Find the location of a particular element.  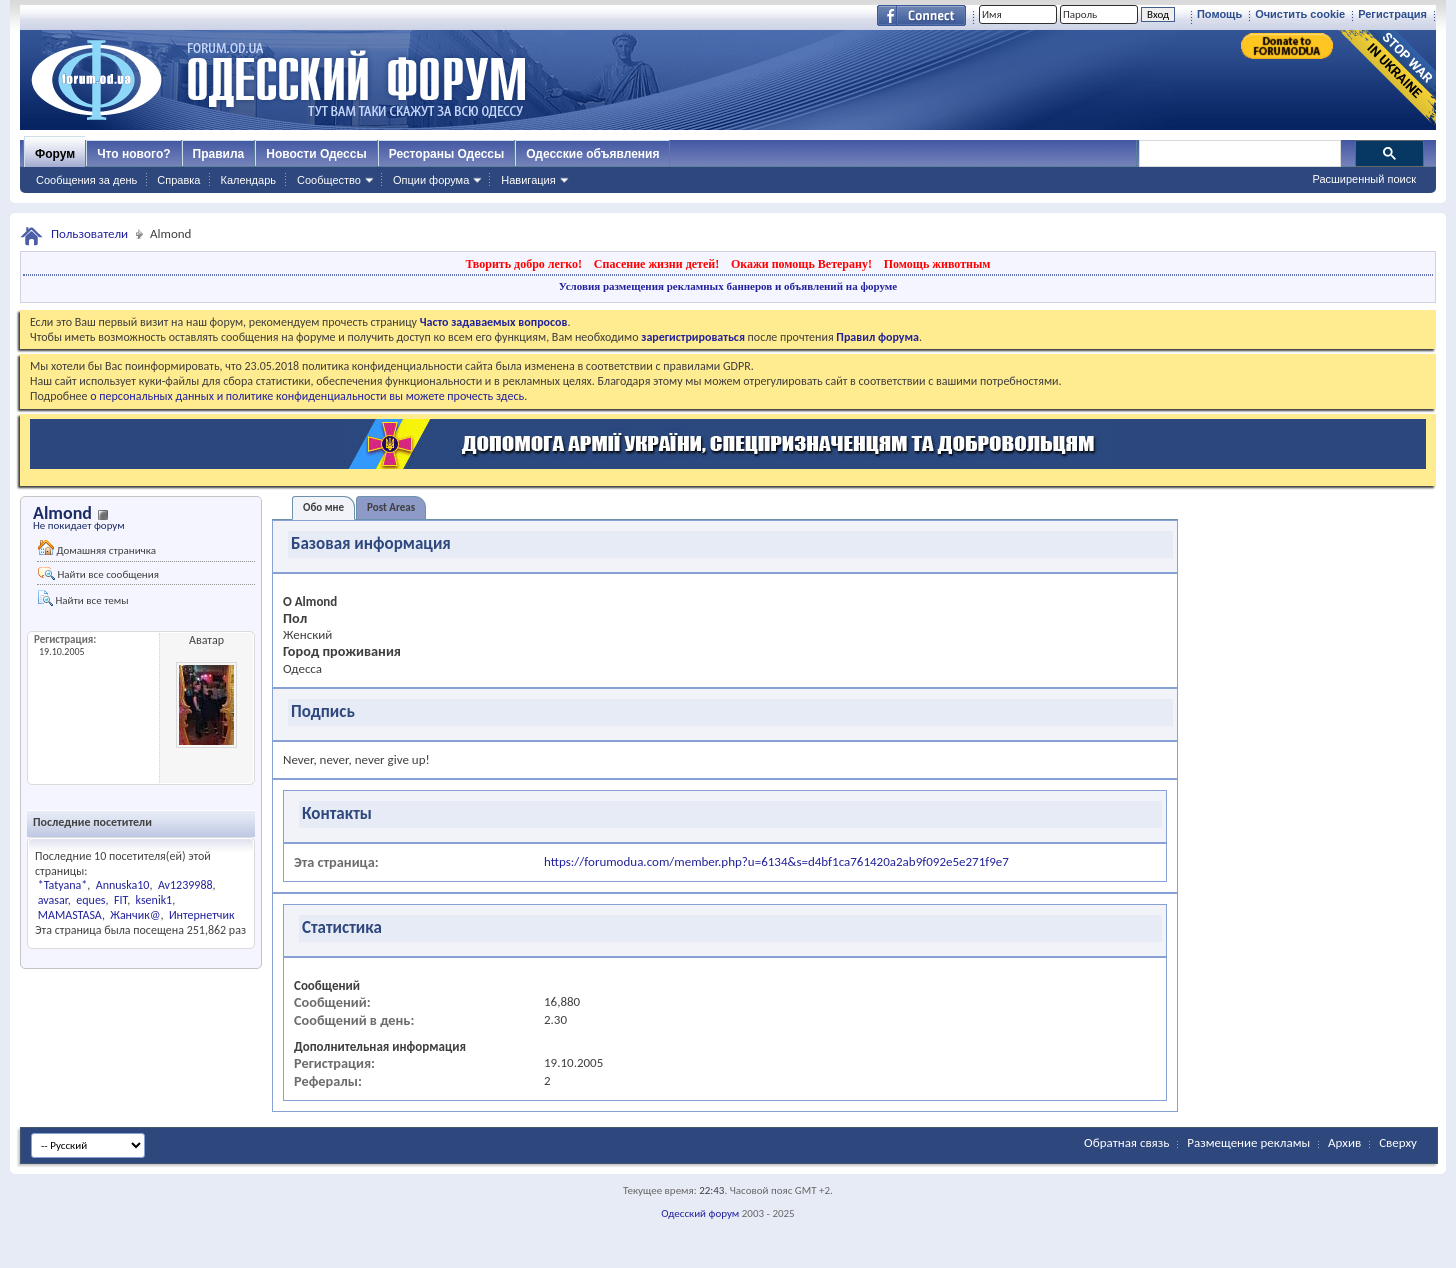

Спасение жизни детей! is located at coordinates (656, 264).